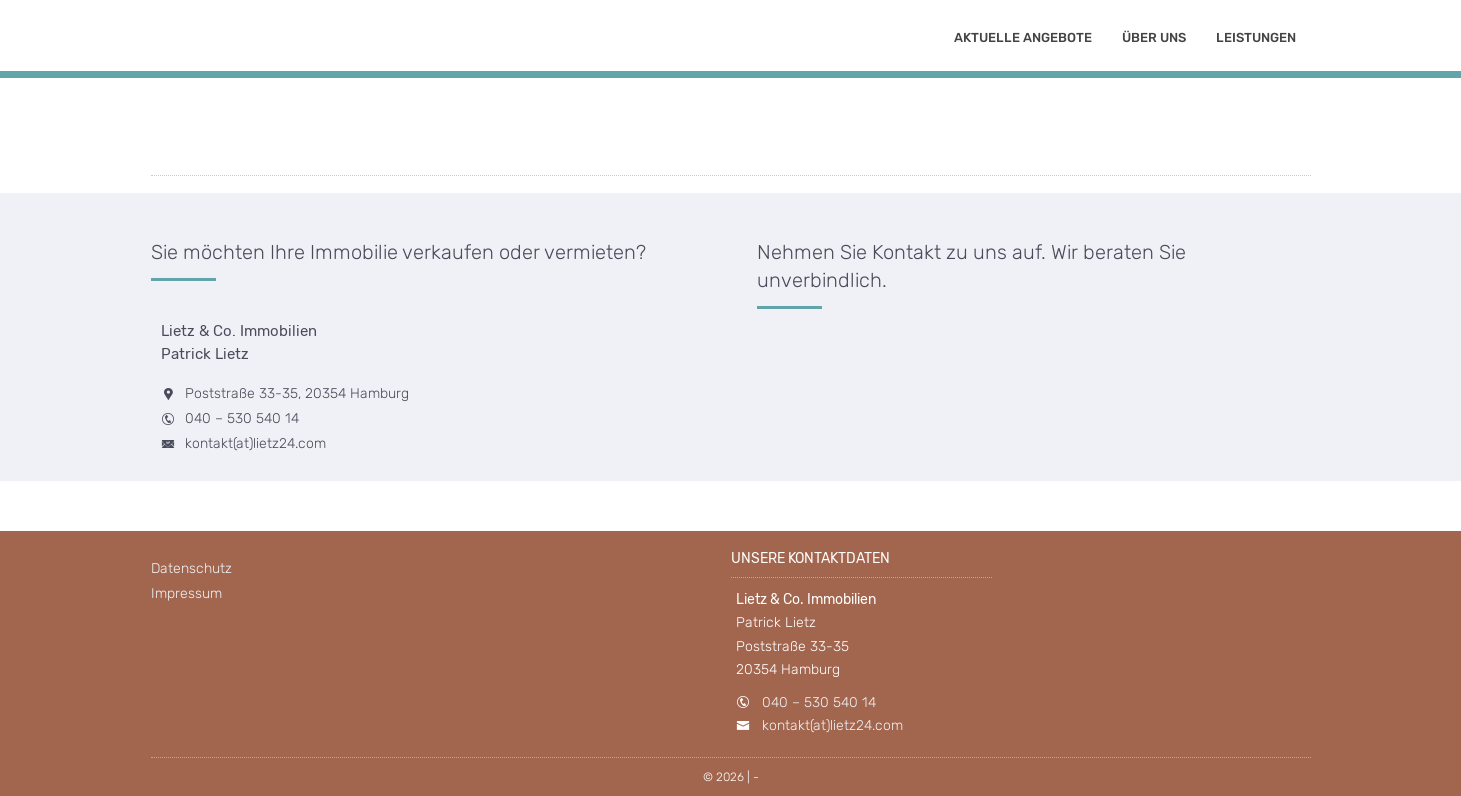 The image size is (1461, 796). What do you see at coordinates (191, 568) in the screenshot?
I see `Datenschutz` at bounding box center [191, 568].